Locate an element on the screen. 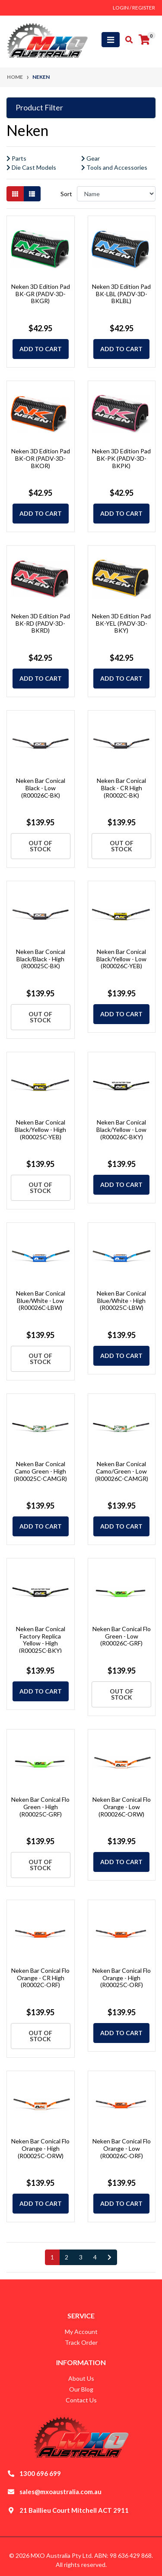  Neken 3D Edition Pad BK-LBL (PADV-3D-BKLBL) is located at coordinates (121, 294).